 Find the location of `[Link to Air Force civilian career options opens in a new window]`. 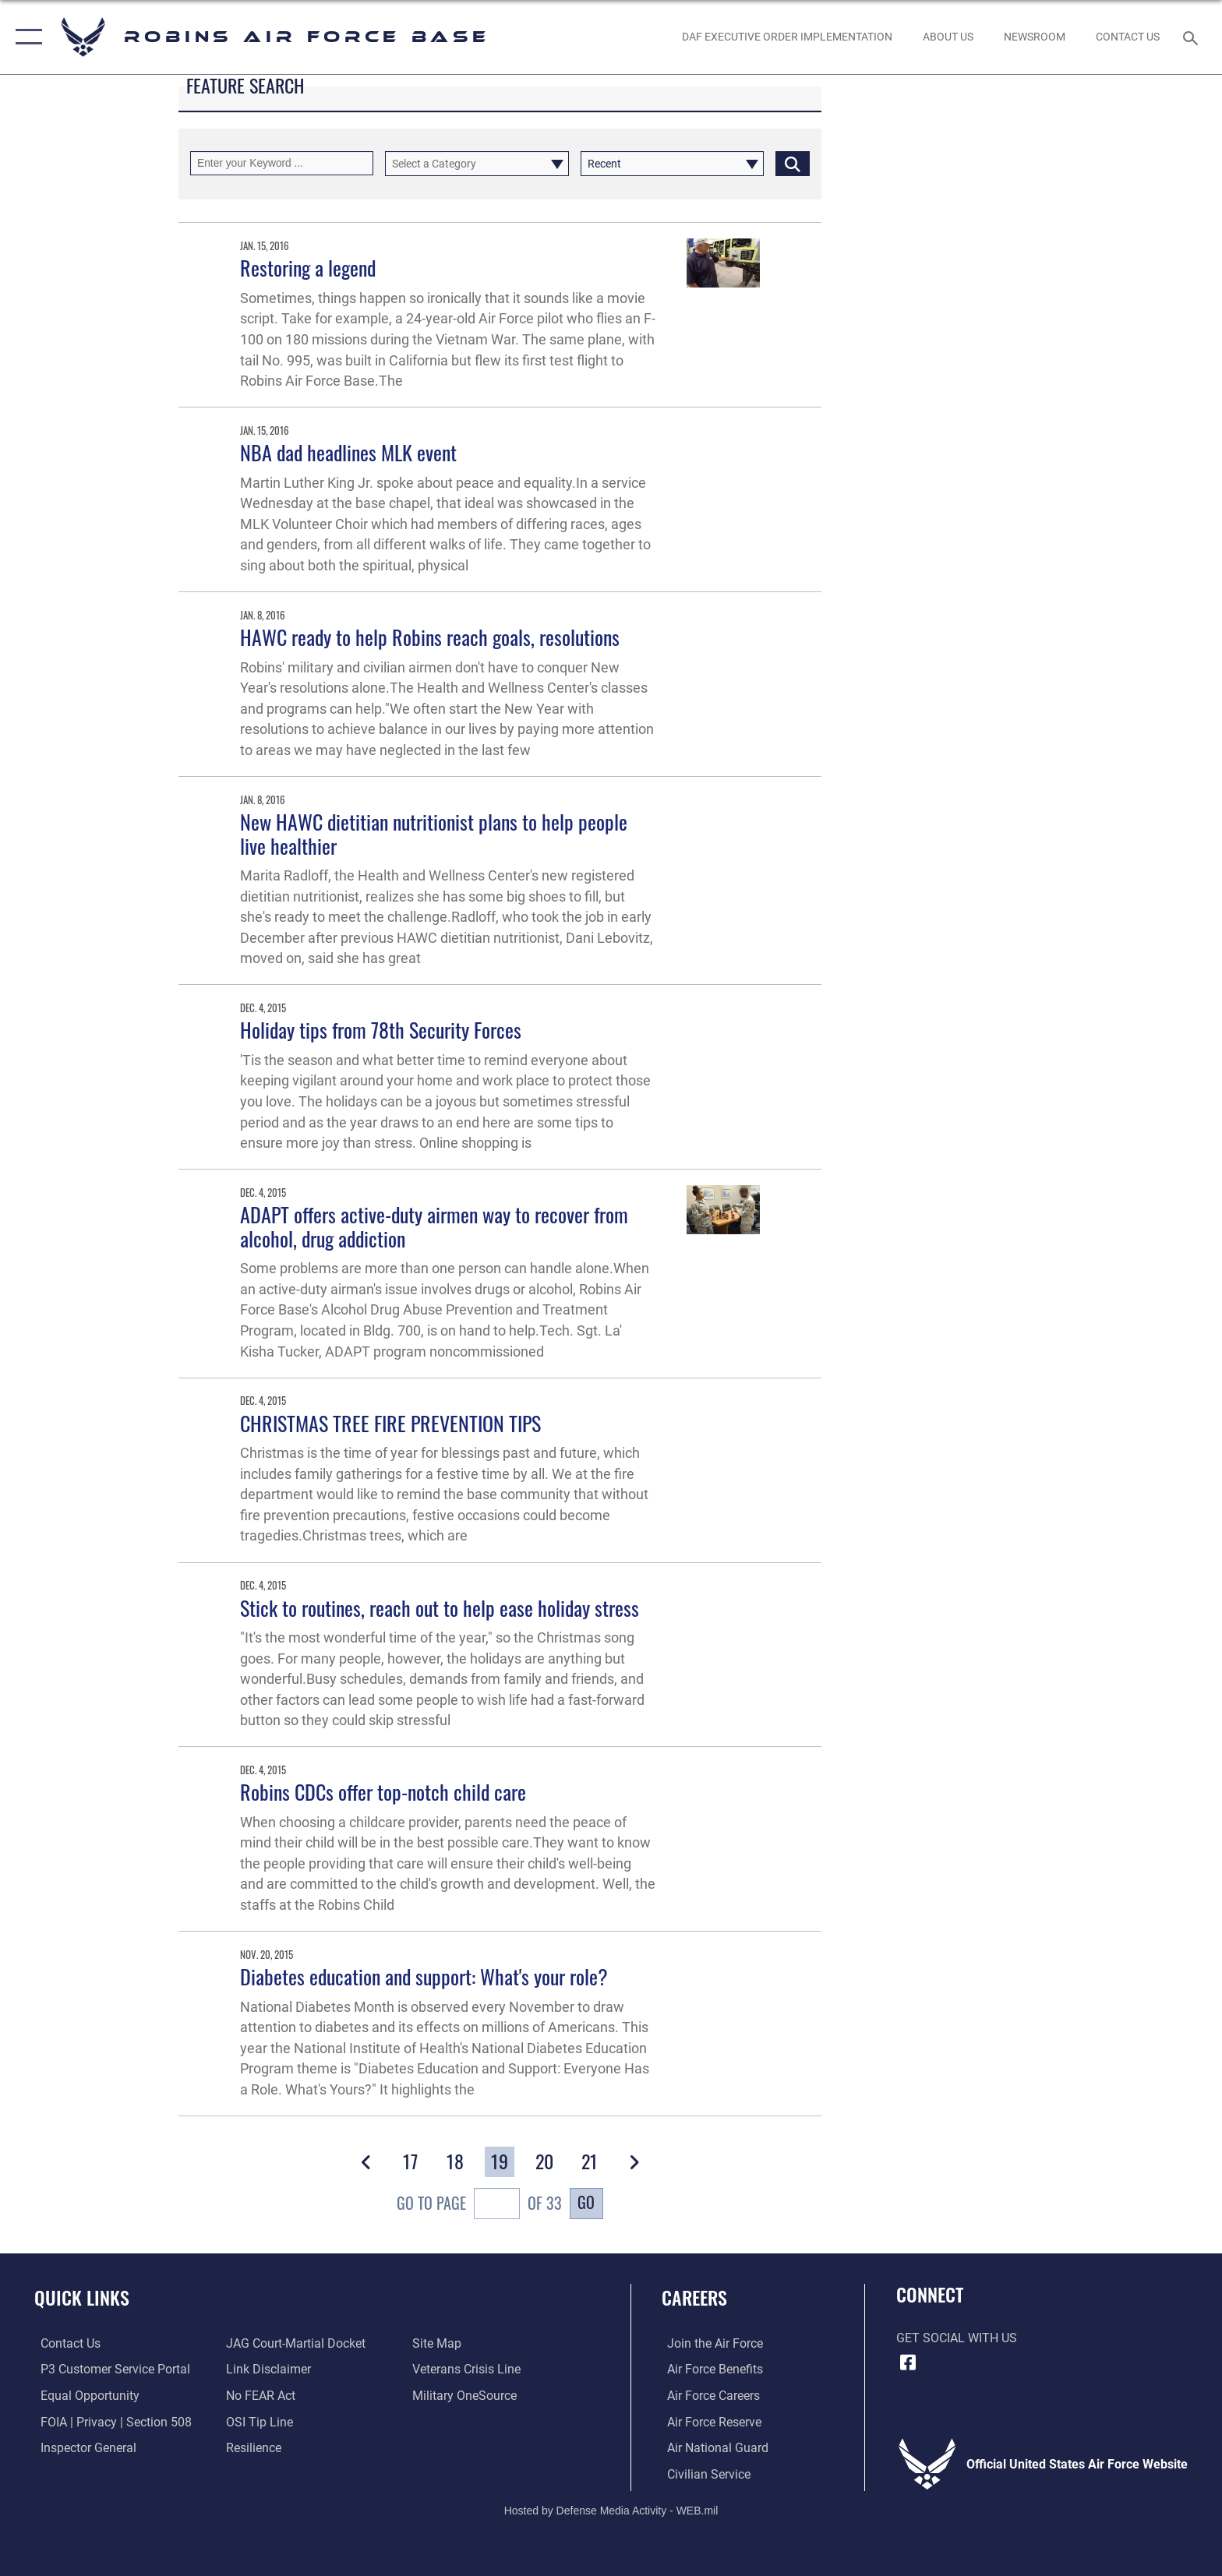

[Link to Air Force civilian career options opens in a new window] is located at coordinates (703, 2473).